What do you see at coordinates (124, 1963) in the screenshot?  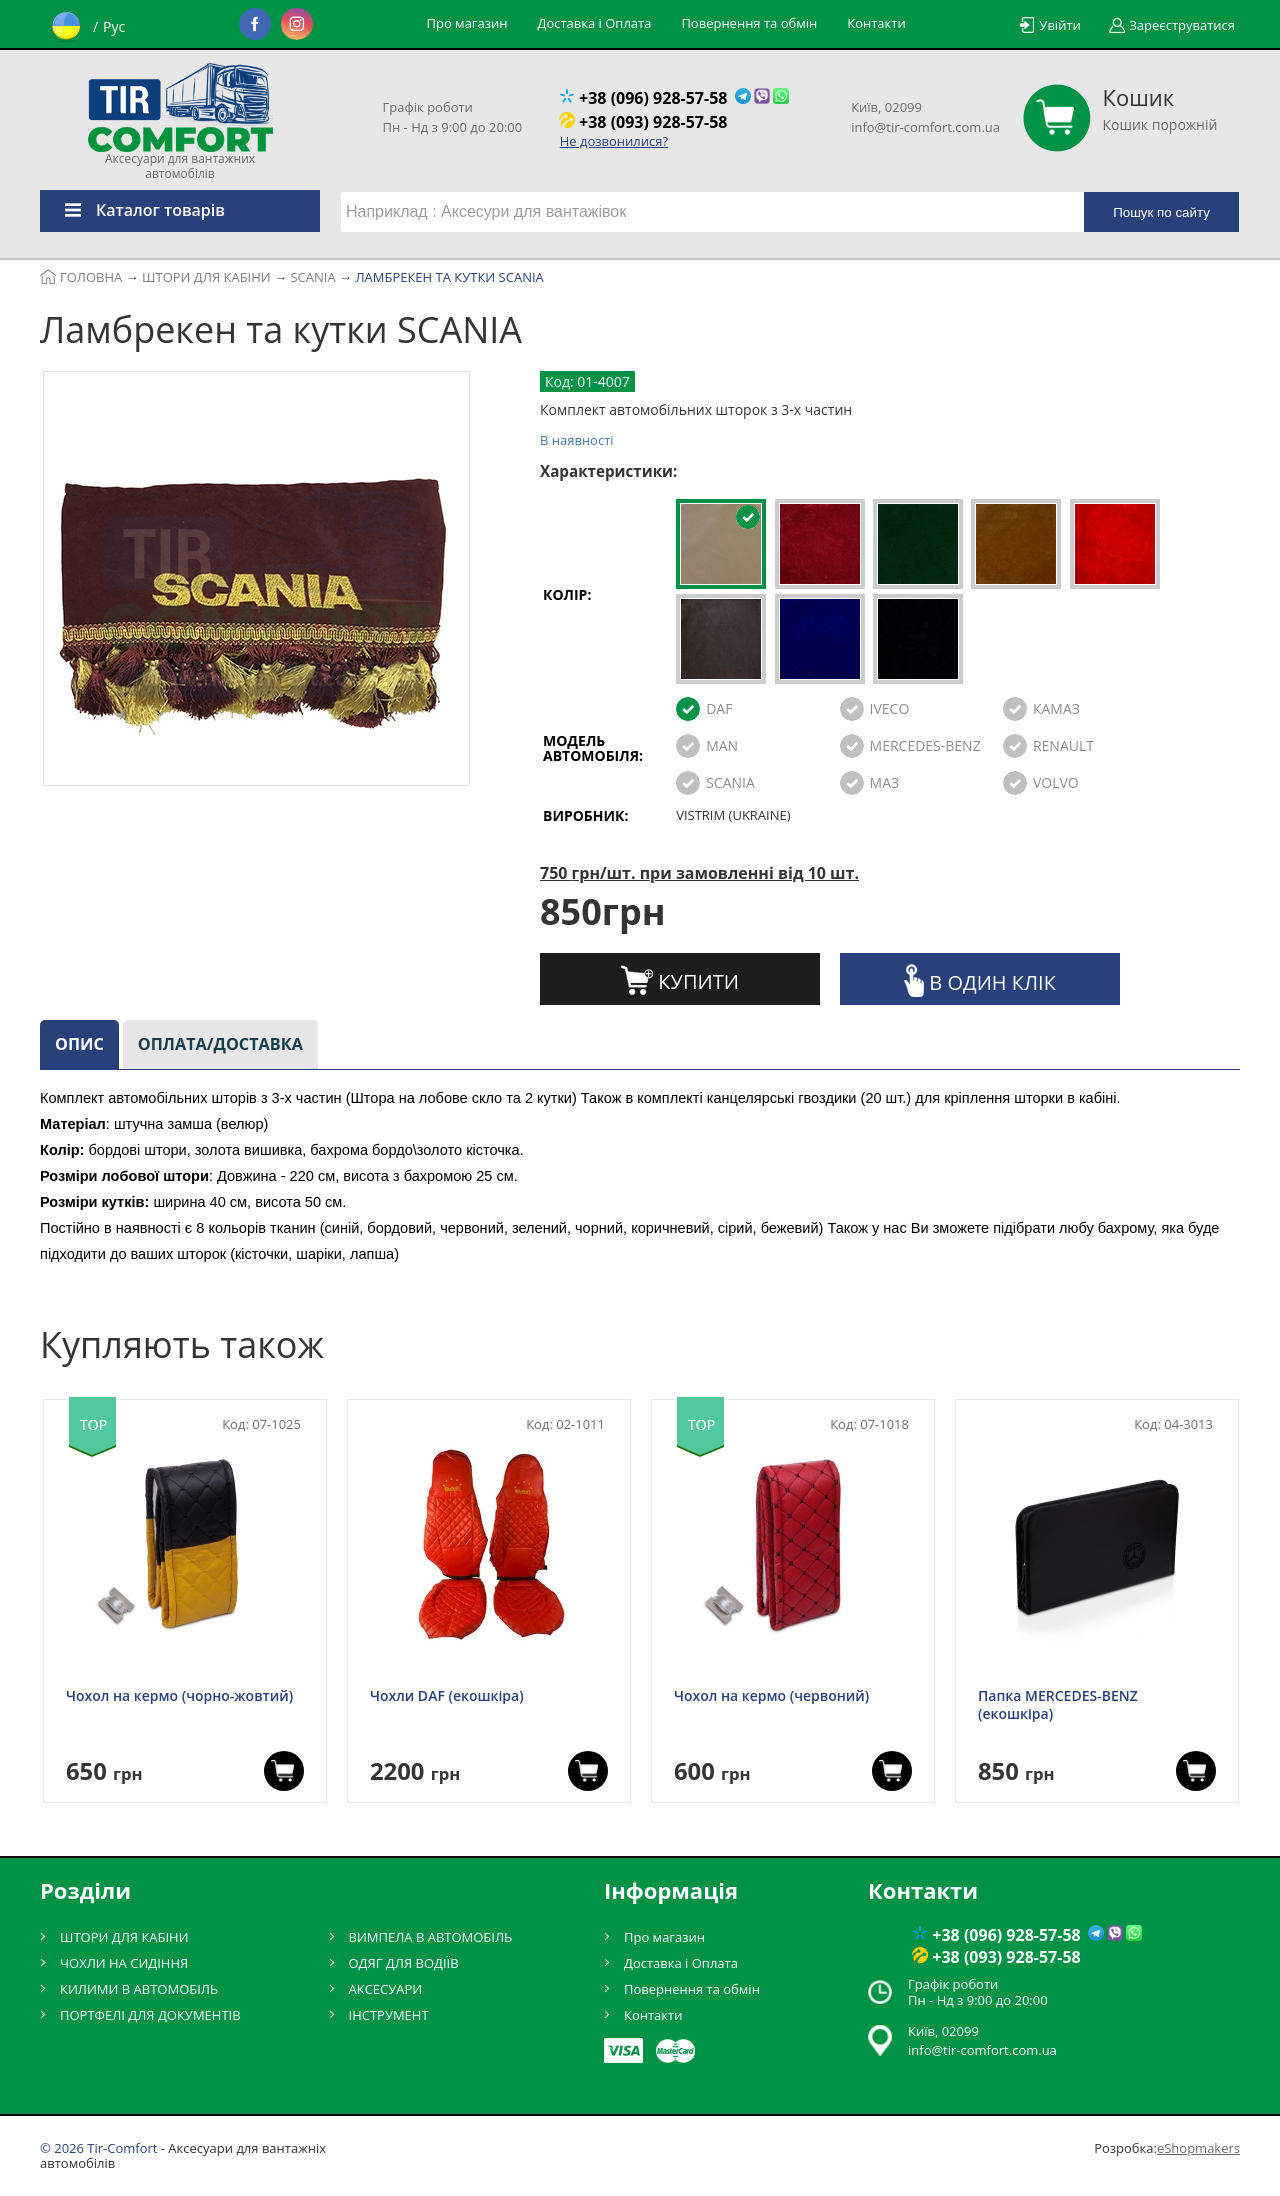 I see `ЧОХЛИ НА СИДІННЯ` at bounding box center [124, 1963].